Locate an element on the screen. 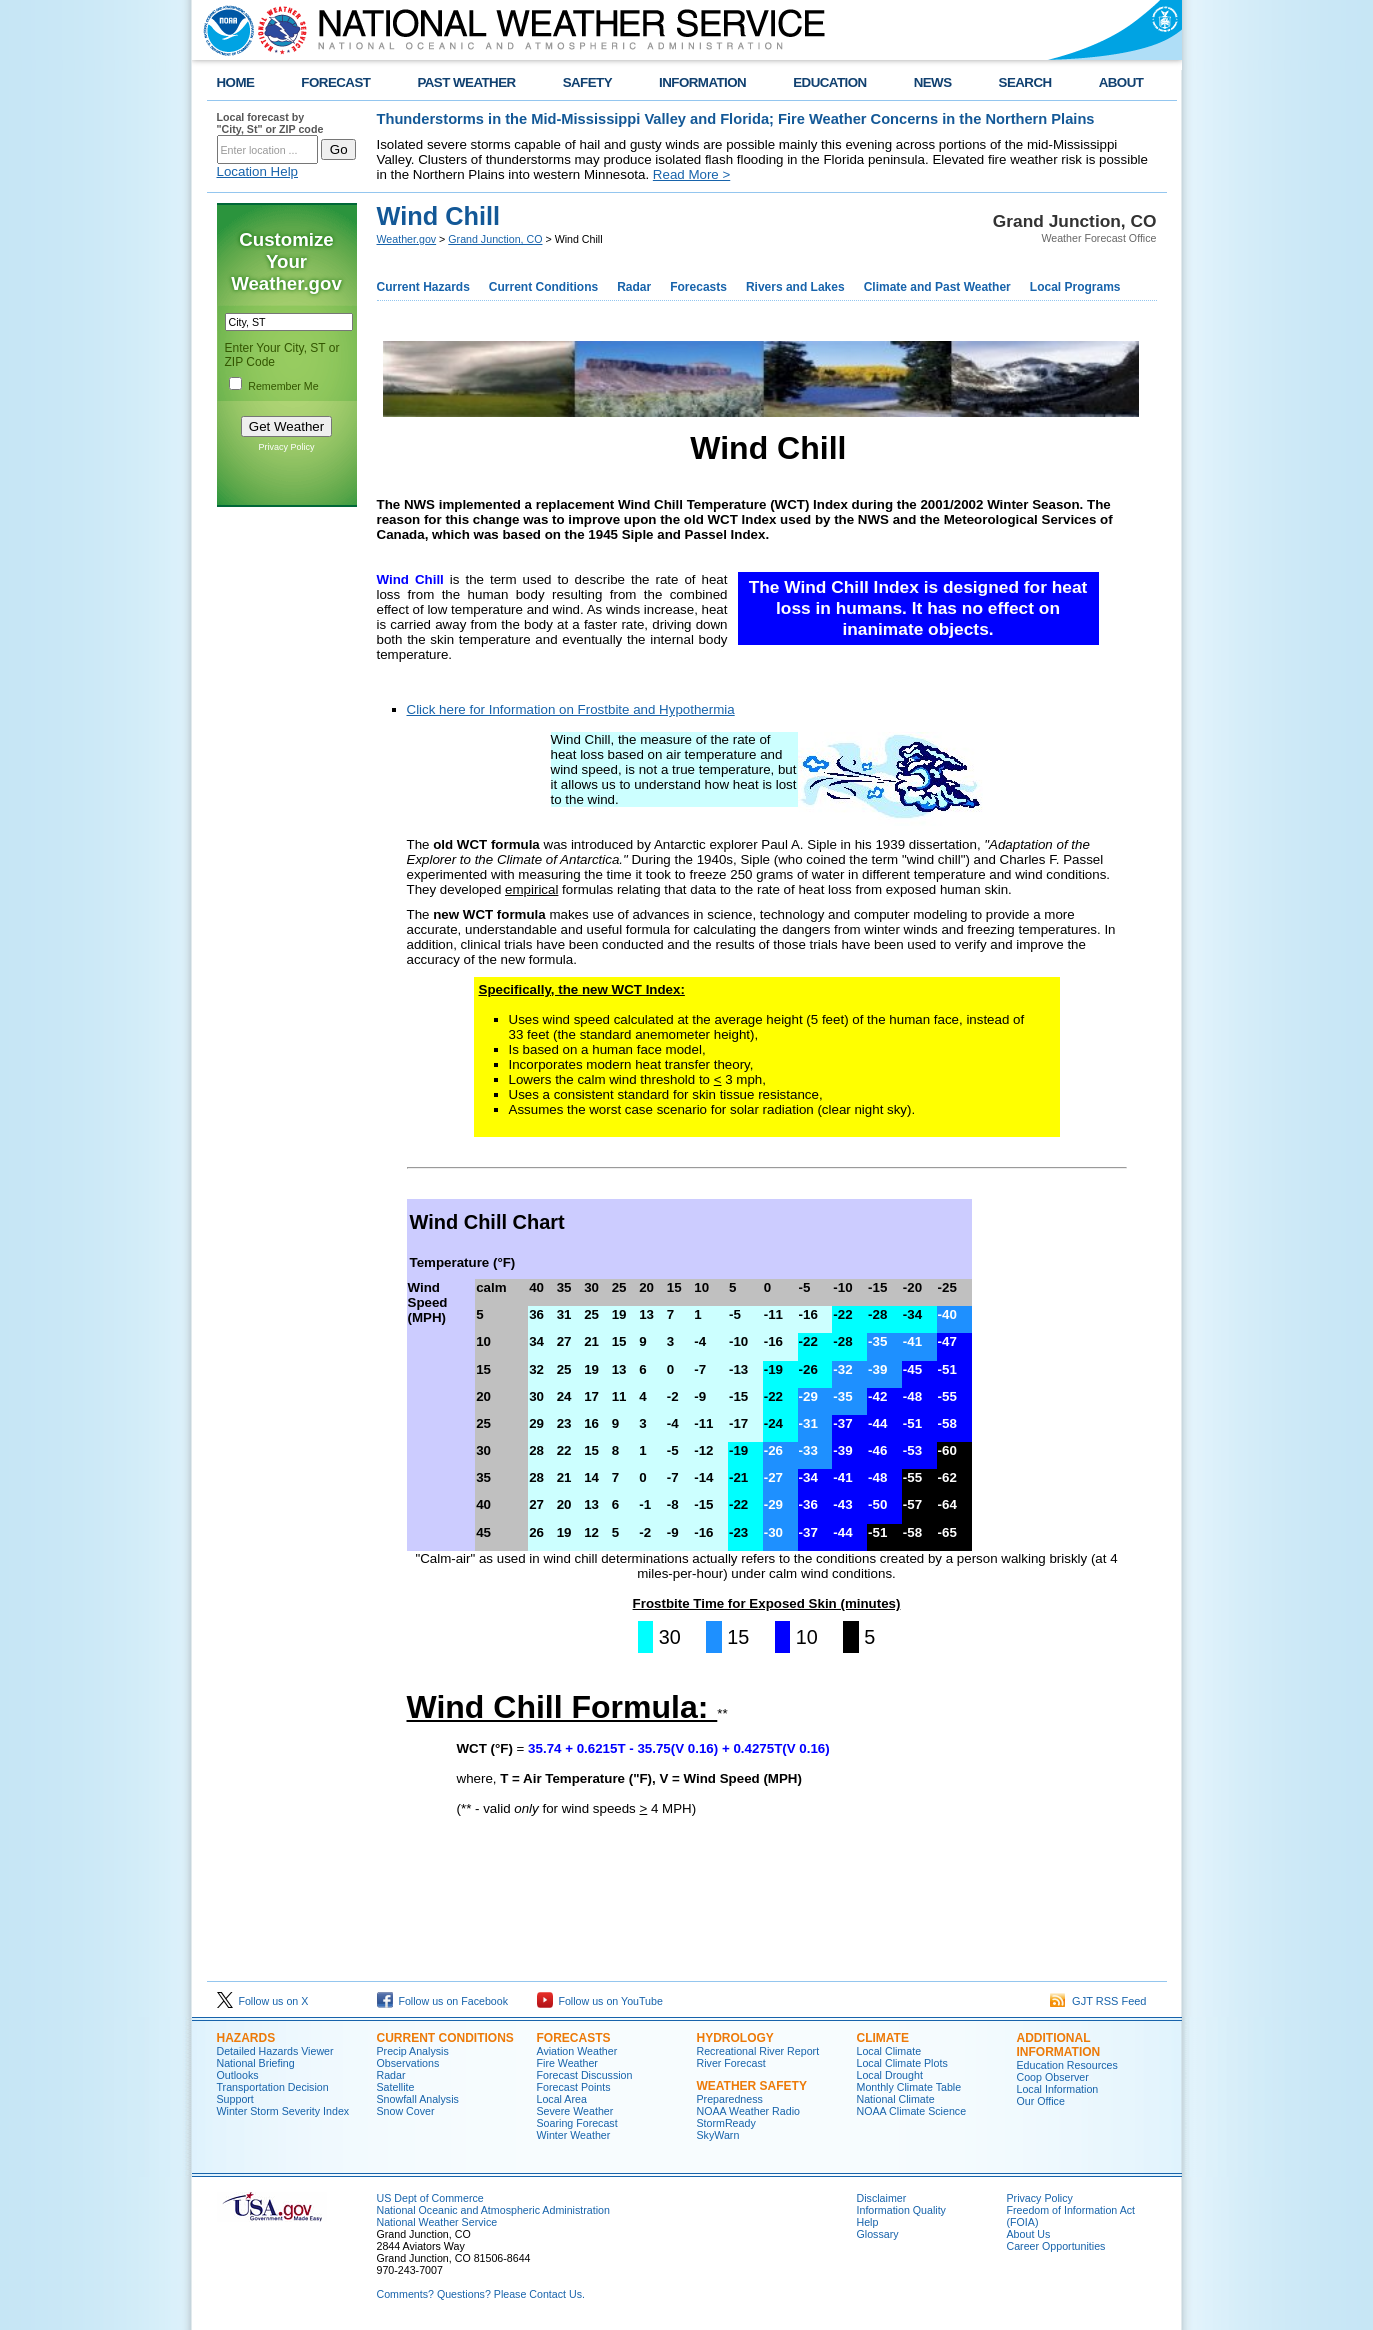  NOAA Climate Science is located at coordinates (912, 2111).